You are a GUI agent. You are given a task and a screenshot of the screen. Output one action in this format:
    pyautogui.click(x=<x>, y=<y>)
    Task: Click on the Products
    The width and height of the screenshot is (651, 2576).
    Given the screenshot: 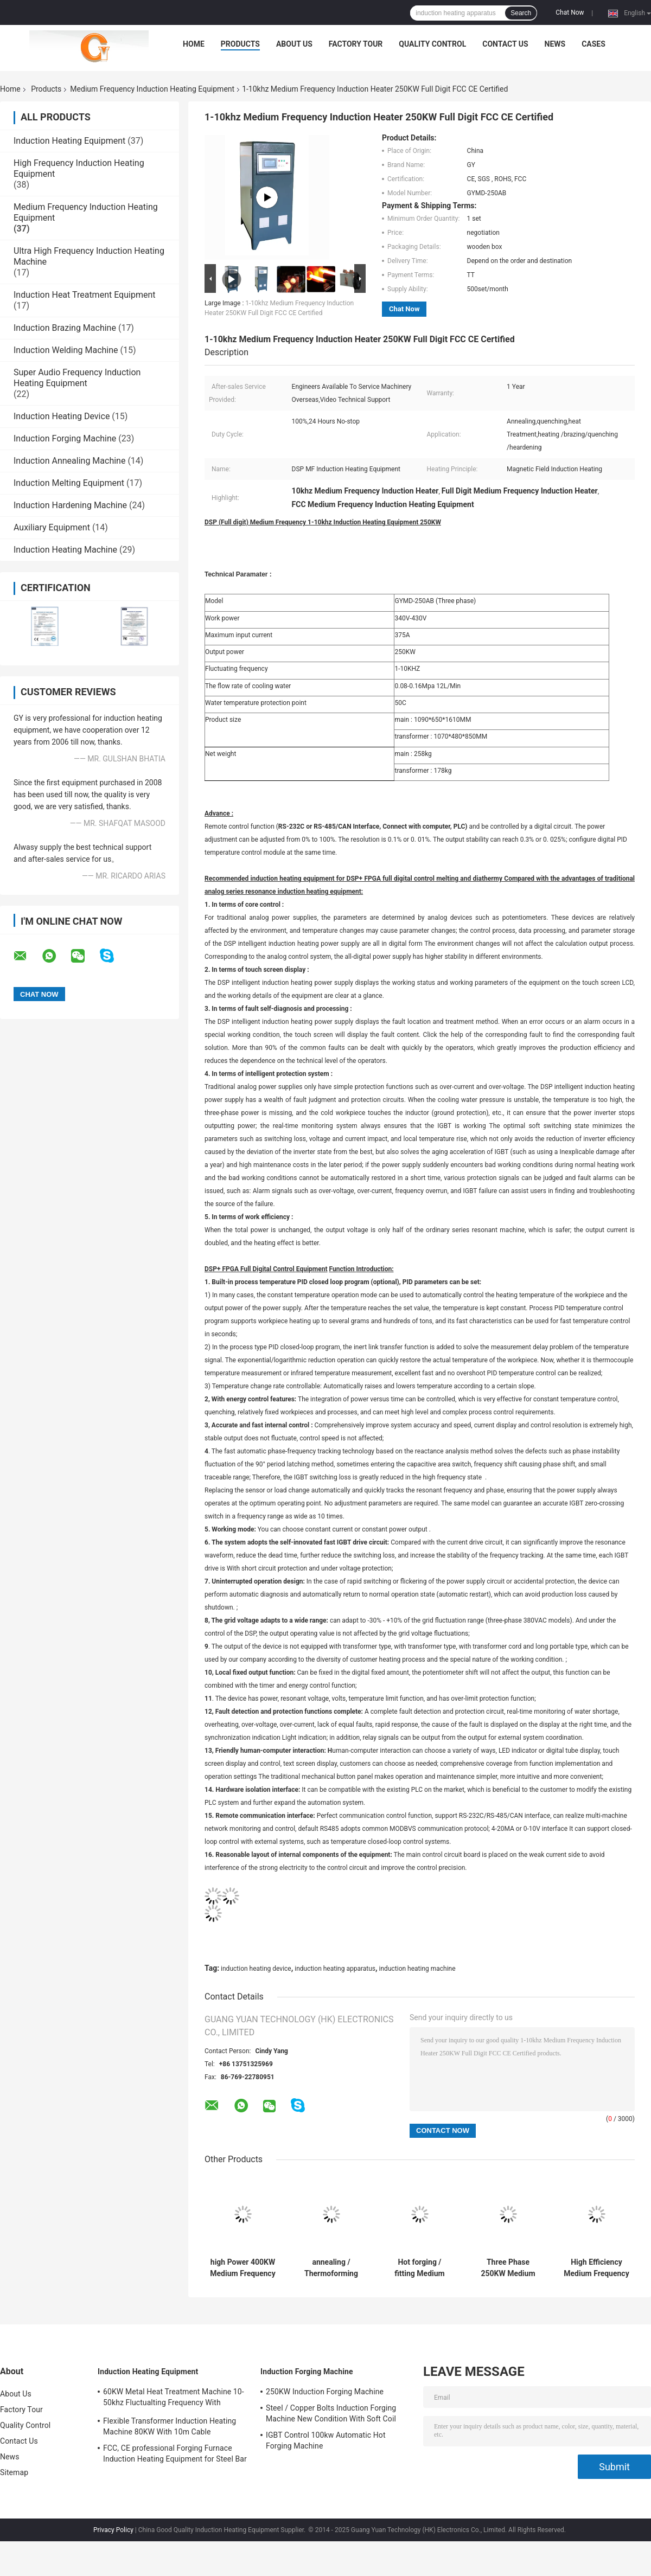 What is the action you would take?
    pyautogui.click(x=240, y=44)
    